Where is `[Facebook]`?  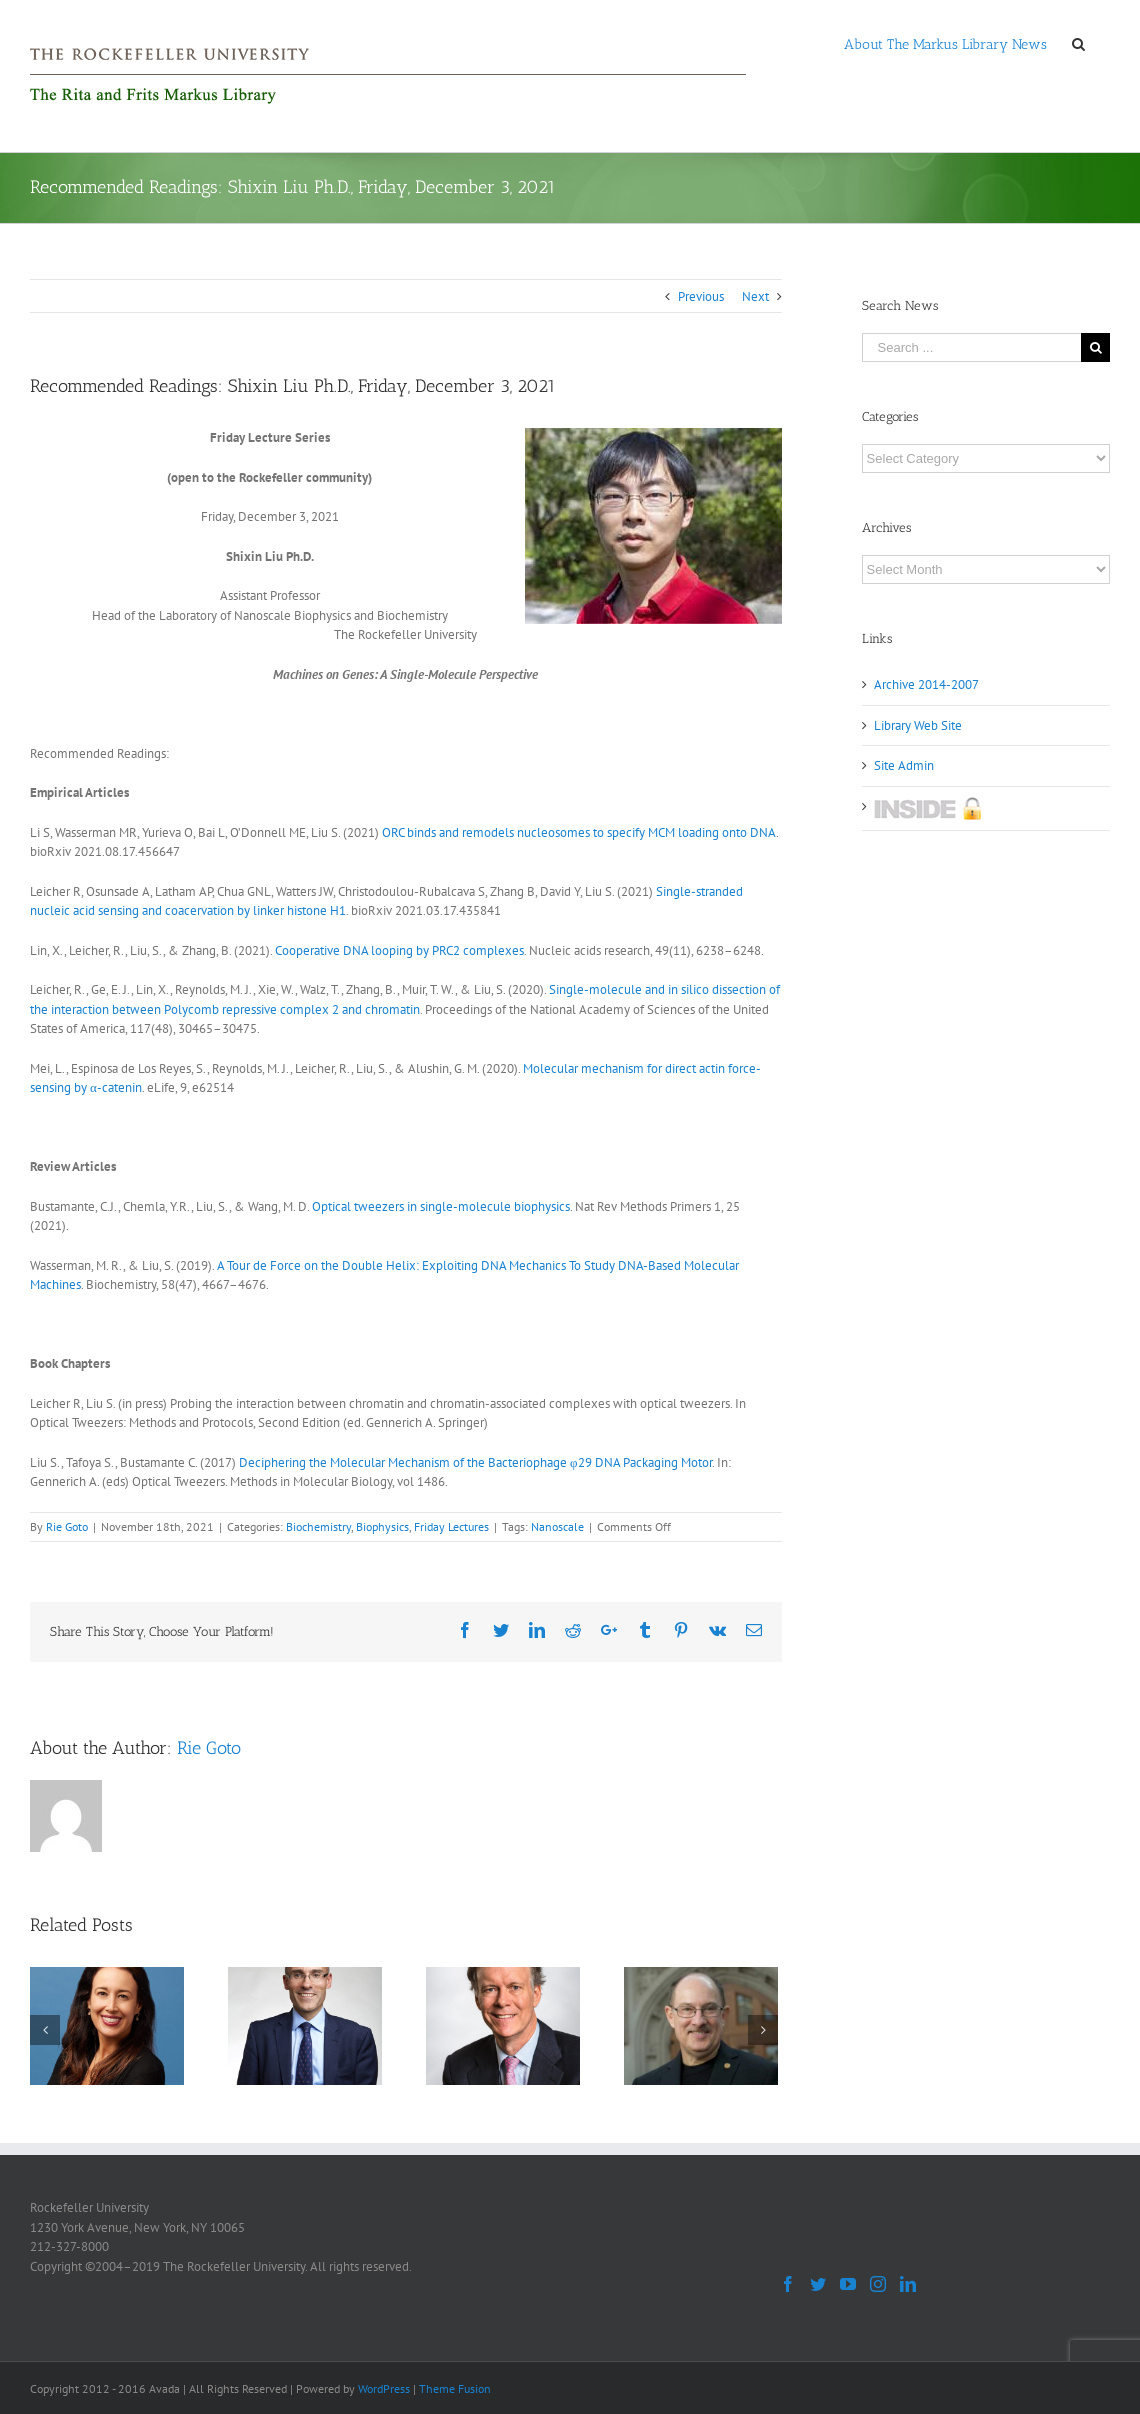 [Facebook] is located at coordinates (788, 2284).